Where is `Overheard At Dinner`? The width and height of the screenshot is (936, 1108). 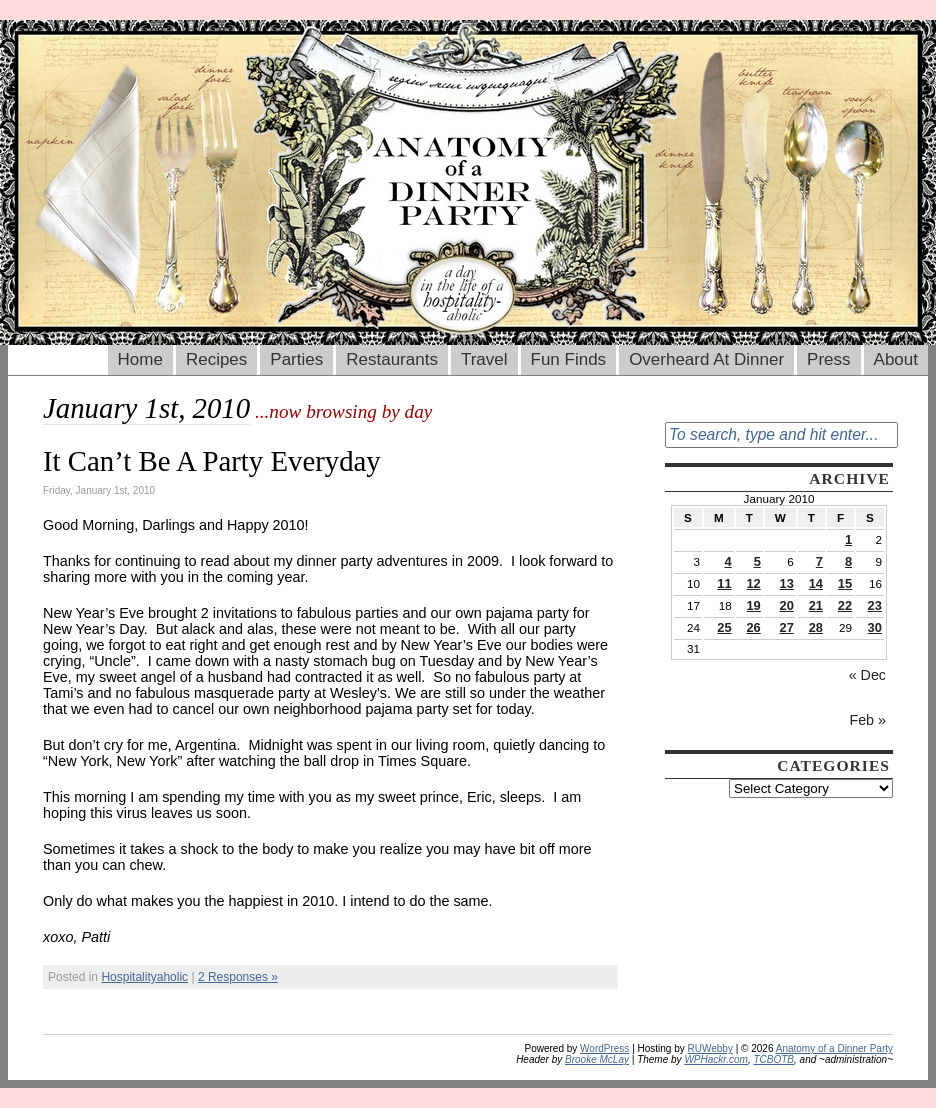
Overheard At Dinner is located at coordinates (706, 359).